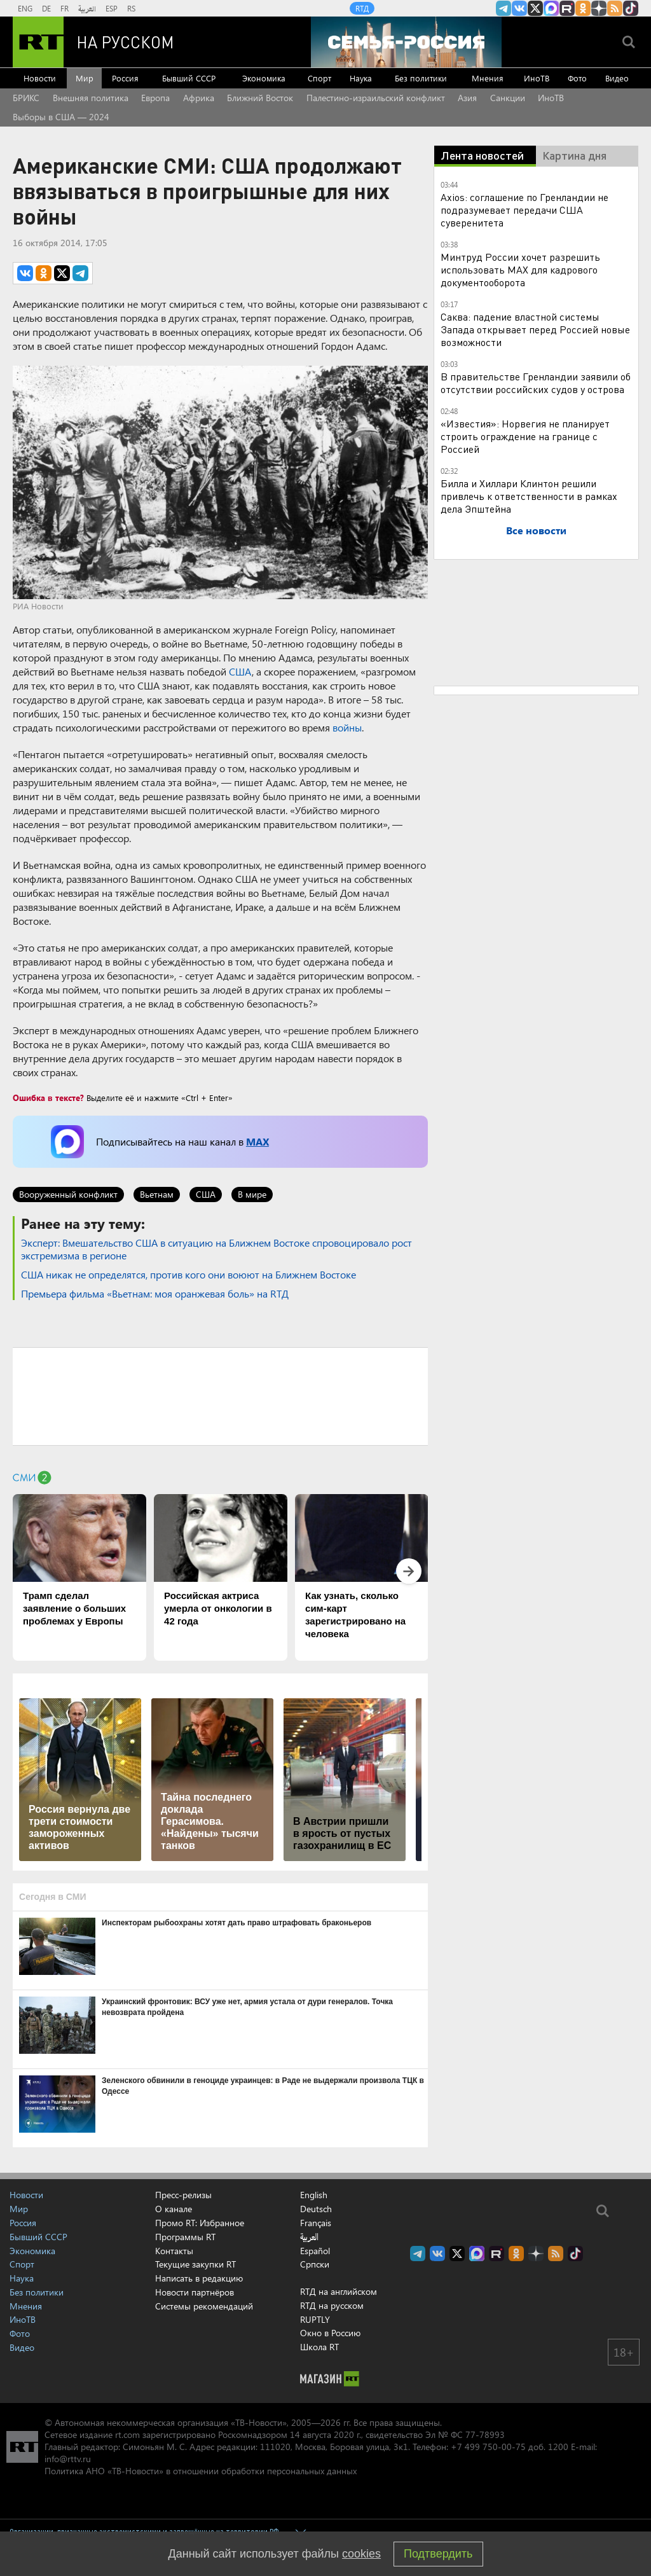  Describe the element at coordinates (507, 98) in the screenshot. I see `Санкции` at that location.